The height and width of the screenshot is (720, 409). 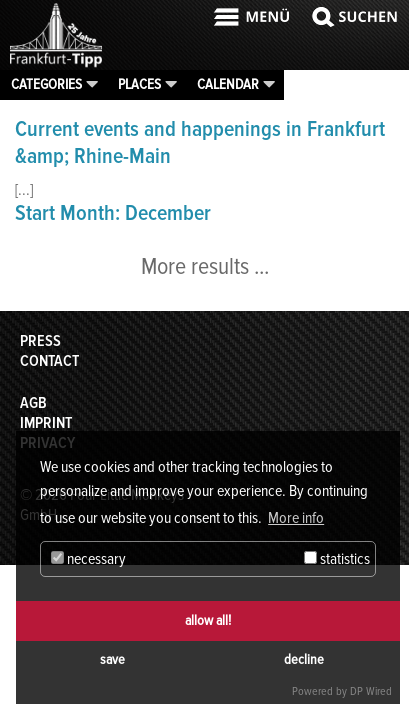 What do you see at coordinates (24, 190) in the screenshot?
I see `[...]` at bounding box center [24, 190].